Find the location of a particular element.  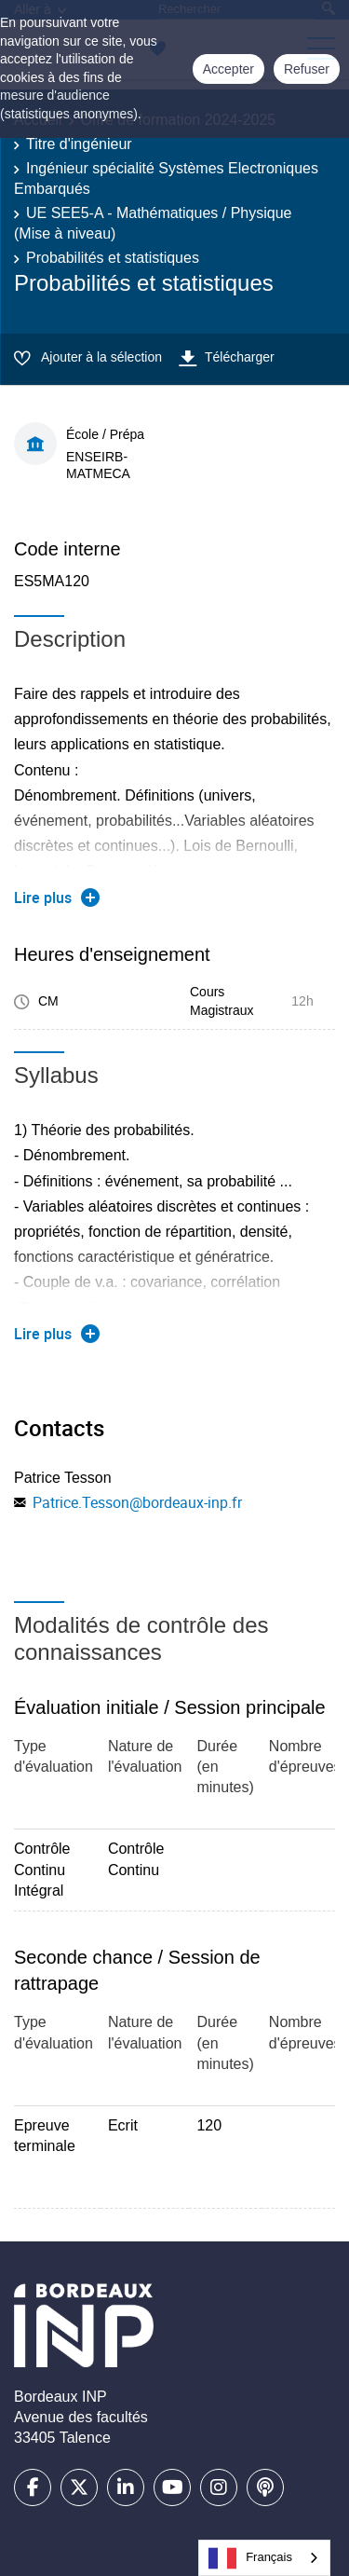

Titre d'ingénieur is located at coordinates (79, 144).